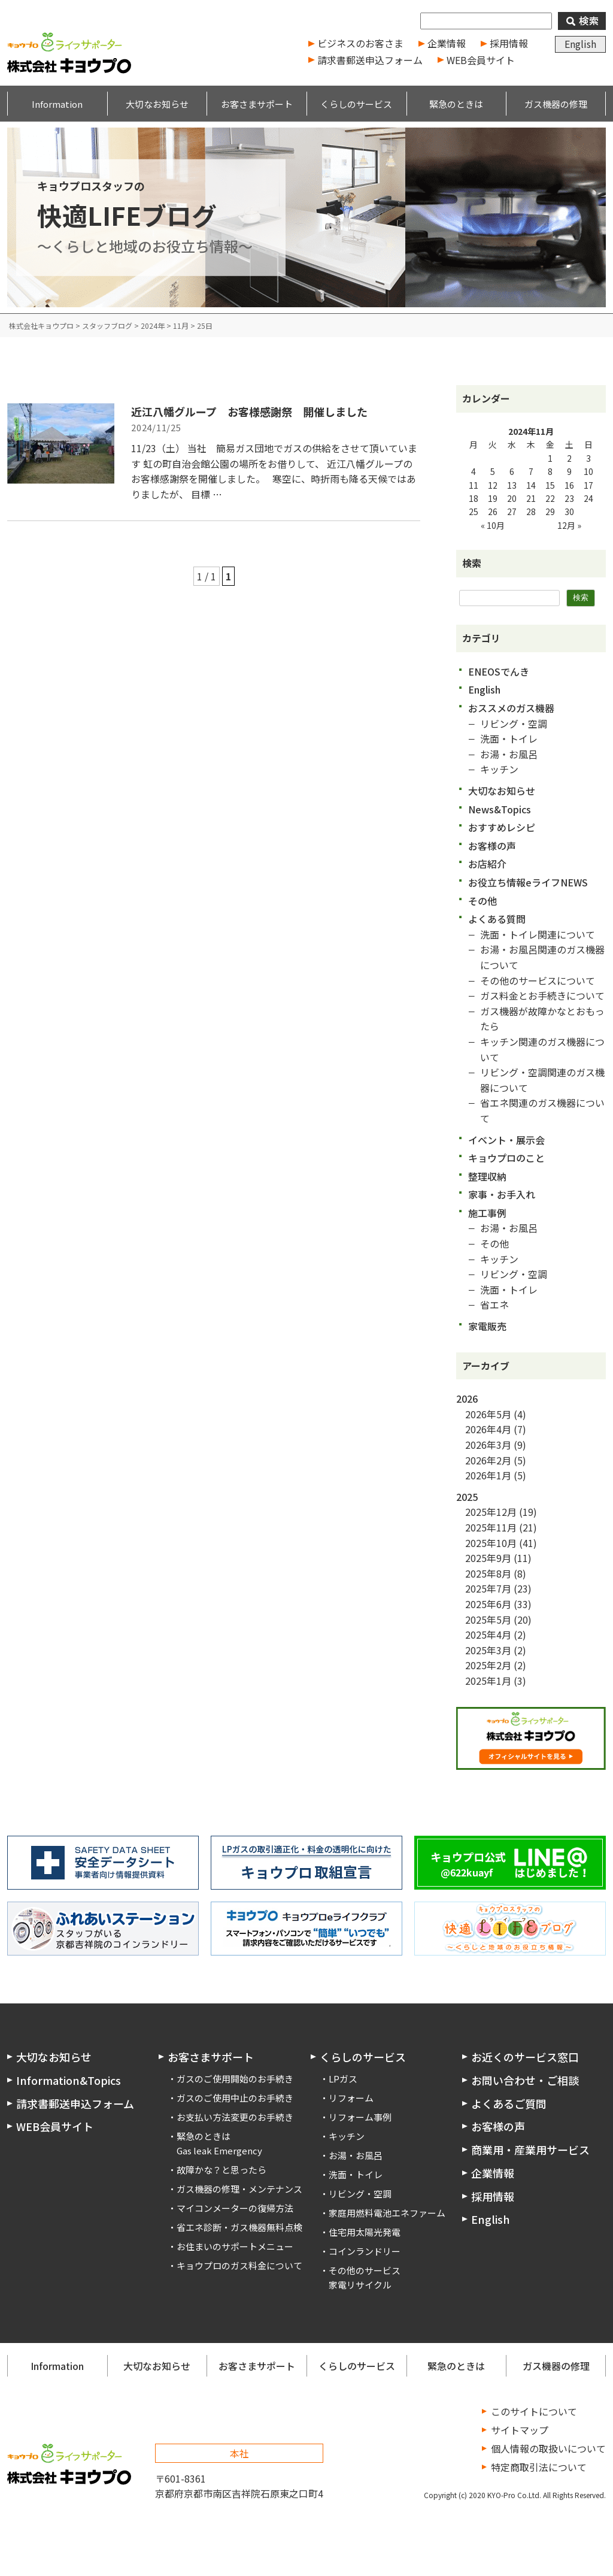  I want to click on 家電リサイクル, so click(360, 2284).